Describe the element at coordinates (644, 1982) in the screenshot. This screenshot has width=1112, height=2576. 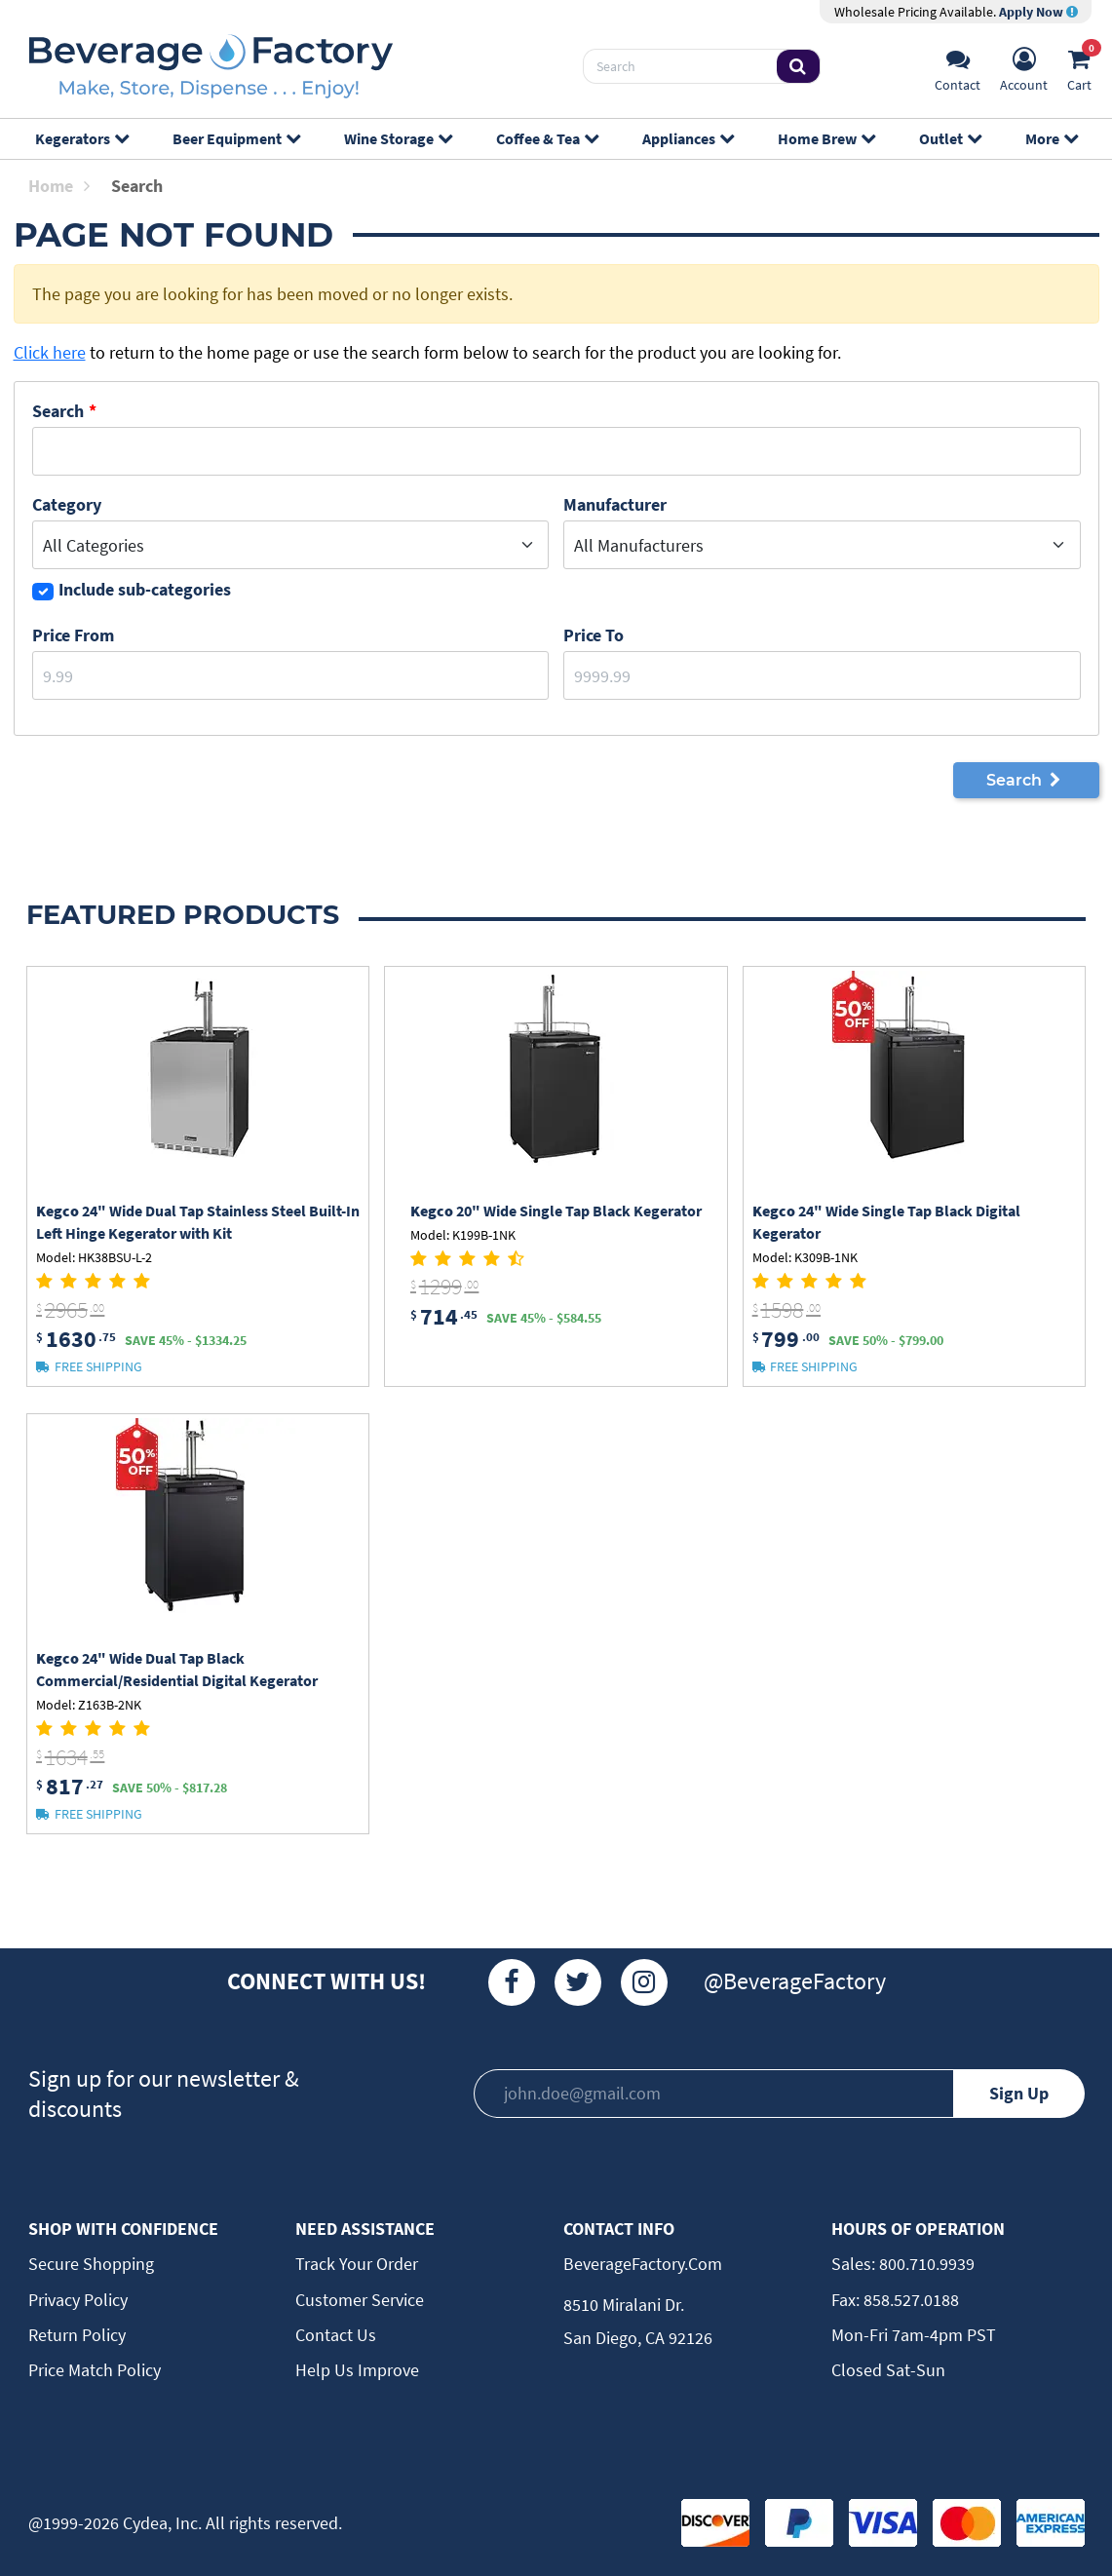
I see `[Instagram]` at that location.